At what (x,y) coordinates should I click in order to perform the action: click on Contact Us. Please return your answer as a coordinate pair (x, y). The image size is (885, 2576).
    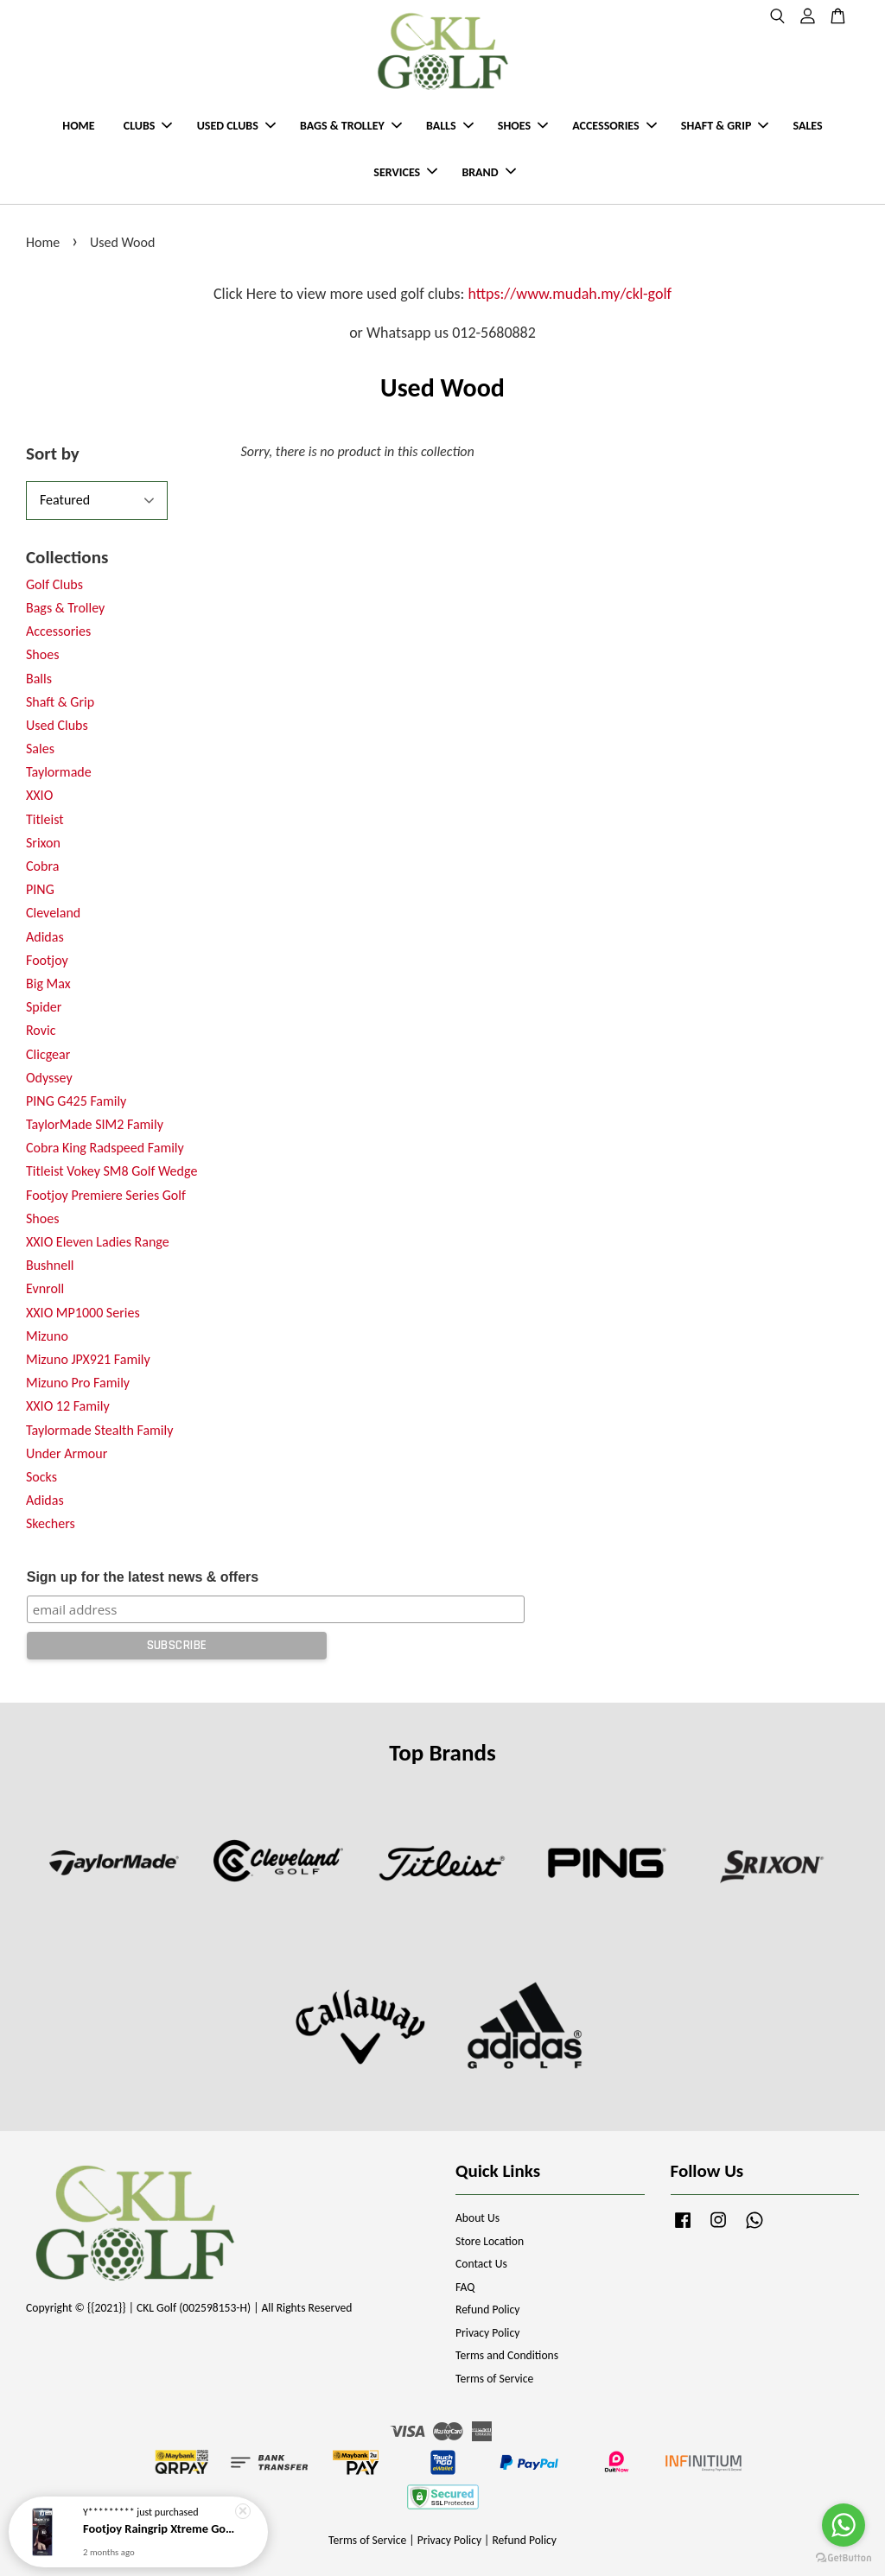
    Looking at the image, I should click on (481, 2263).